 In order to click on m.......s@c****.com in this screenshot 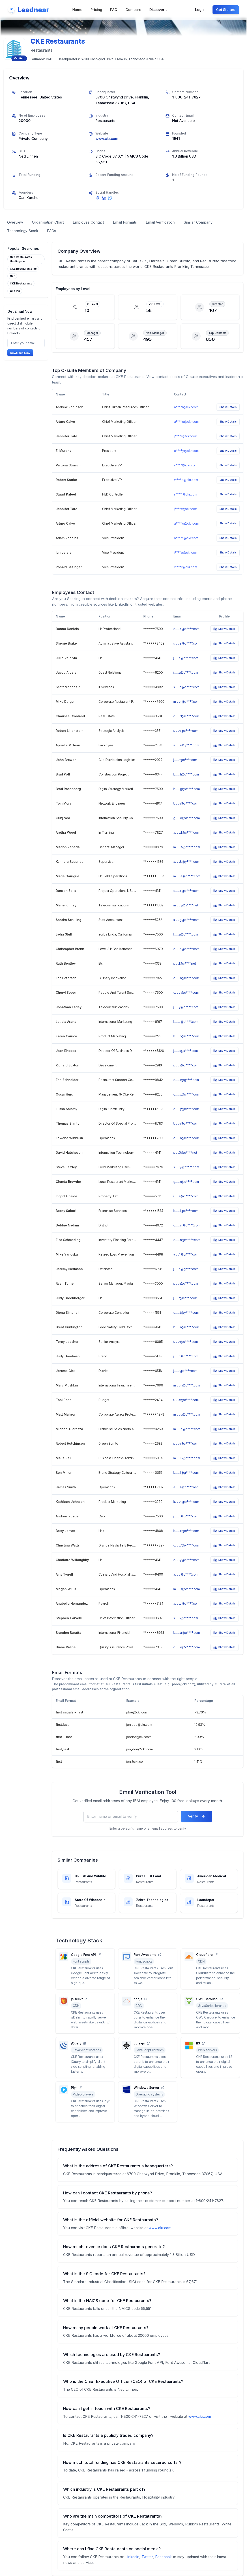, I will do `click(186, 1589)`.